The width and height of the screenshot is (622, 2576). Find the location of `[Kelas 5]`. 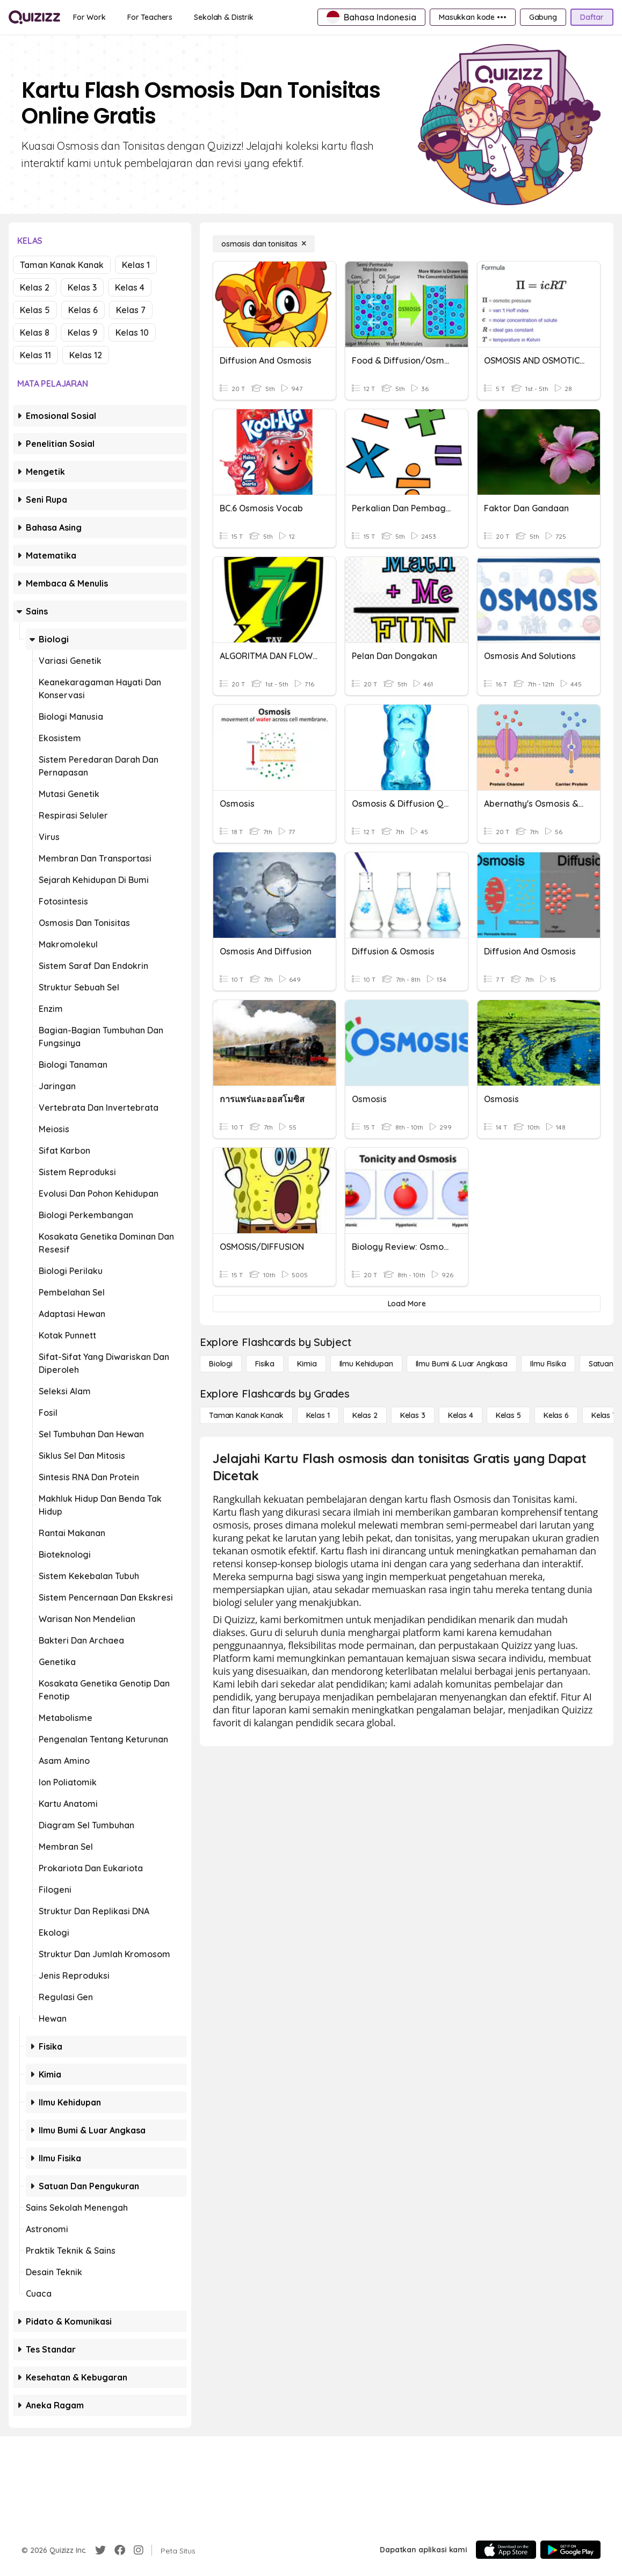

[Kelas 5] is located at coordinates (508, 1415).